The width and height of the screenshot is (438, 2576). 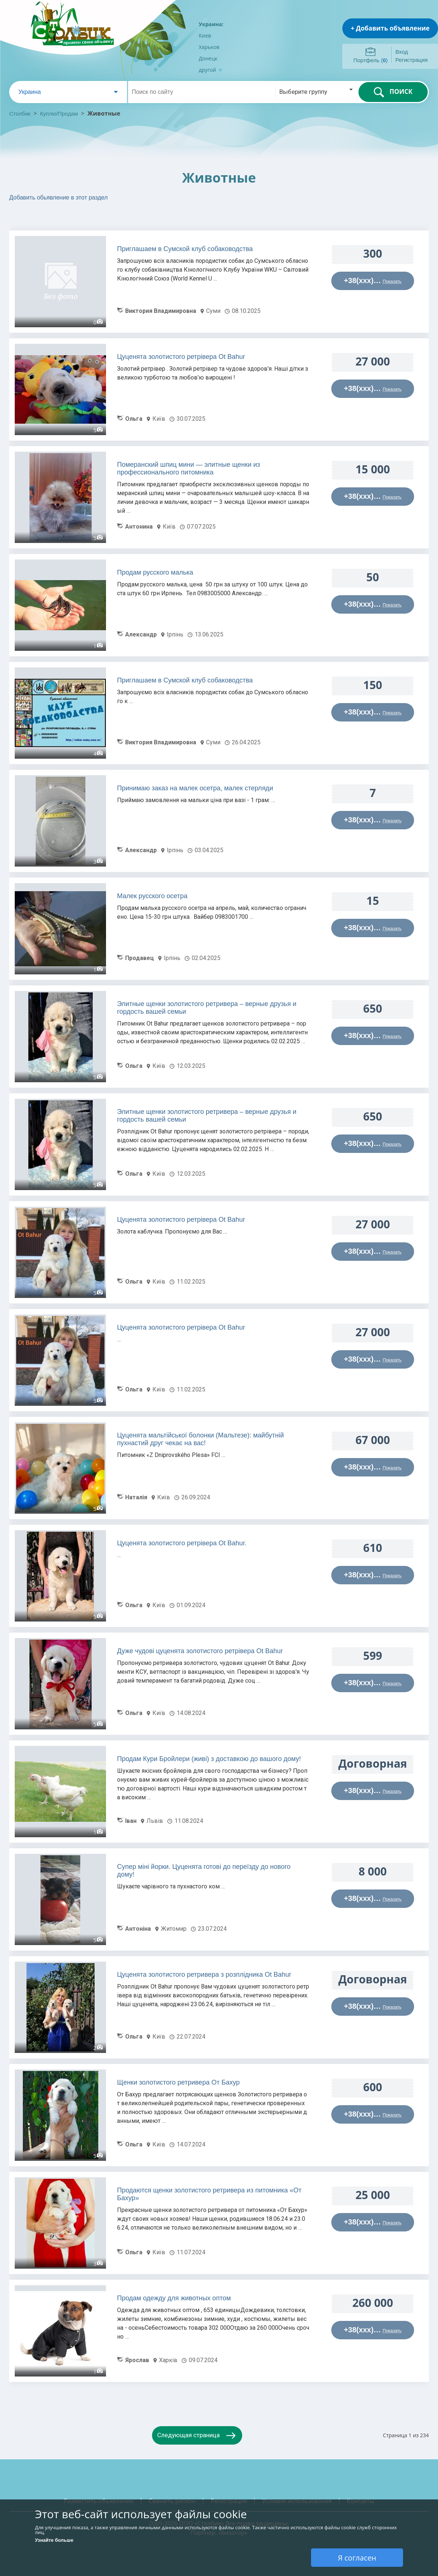 What do you see at coordinates (155, 572) in the screenshot?
I see `Продам русского малька` at bounding box center [155, 572].